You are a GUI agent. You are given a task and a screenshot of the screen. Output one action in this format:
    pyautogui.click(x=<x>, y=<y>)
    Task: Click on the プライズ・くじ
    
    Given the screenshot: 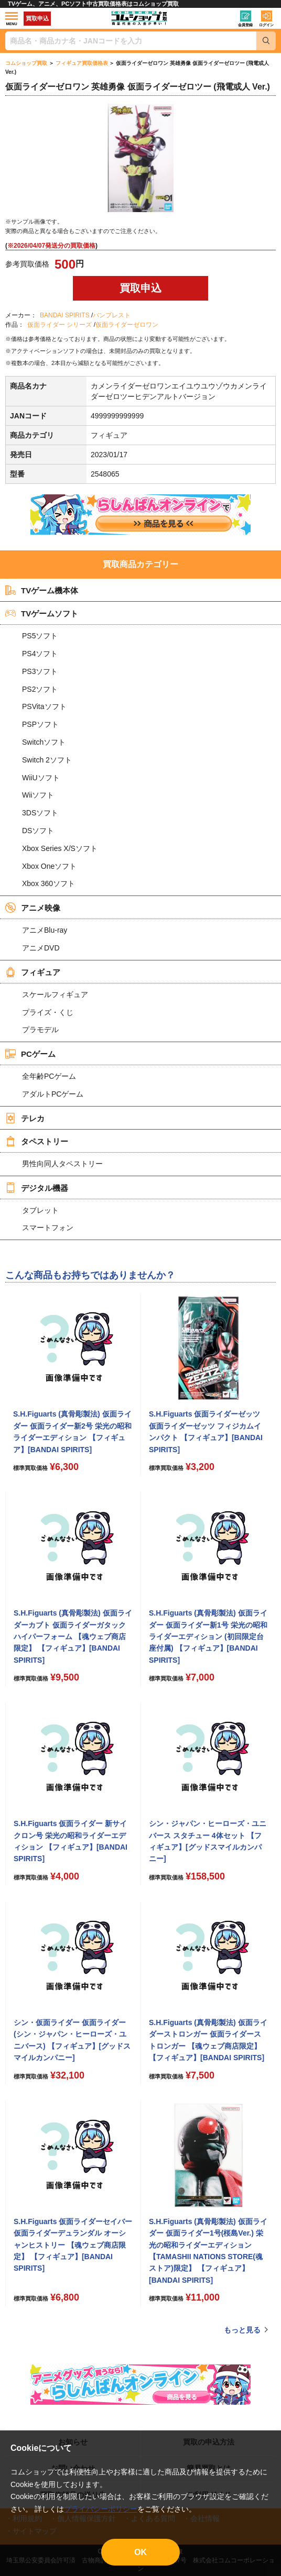 What is the action you would take?
    pyautogui.click(x=47, y=1012)
    